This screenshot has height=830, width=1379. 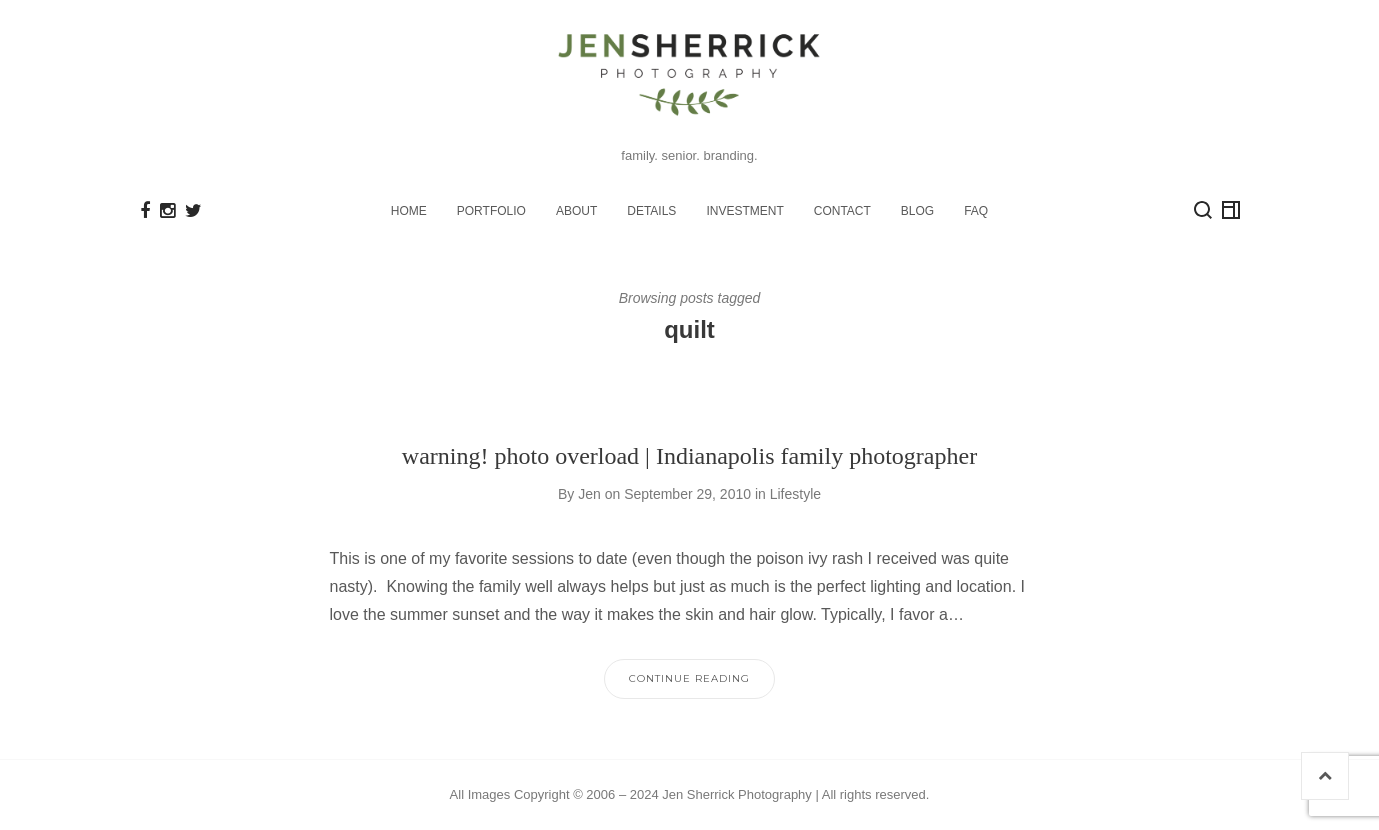 I want to click on Jen, so click(x=589, y=494).